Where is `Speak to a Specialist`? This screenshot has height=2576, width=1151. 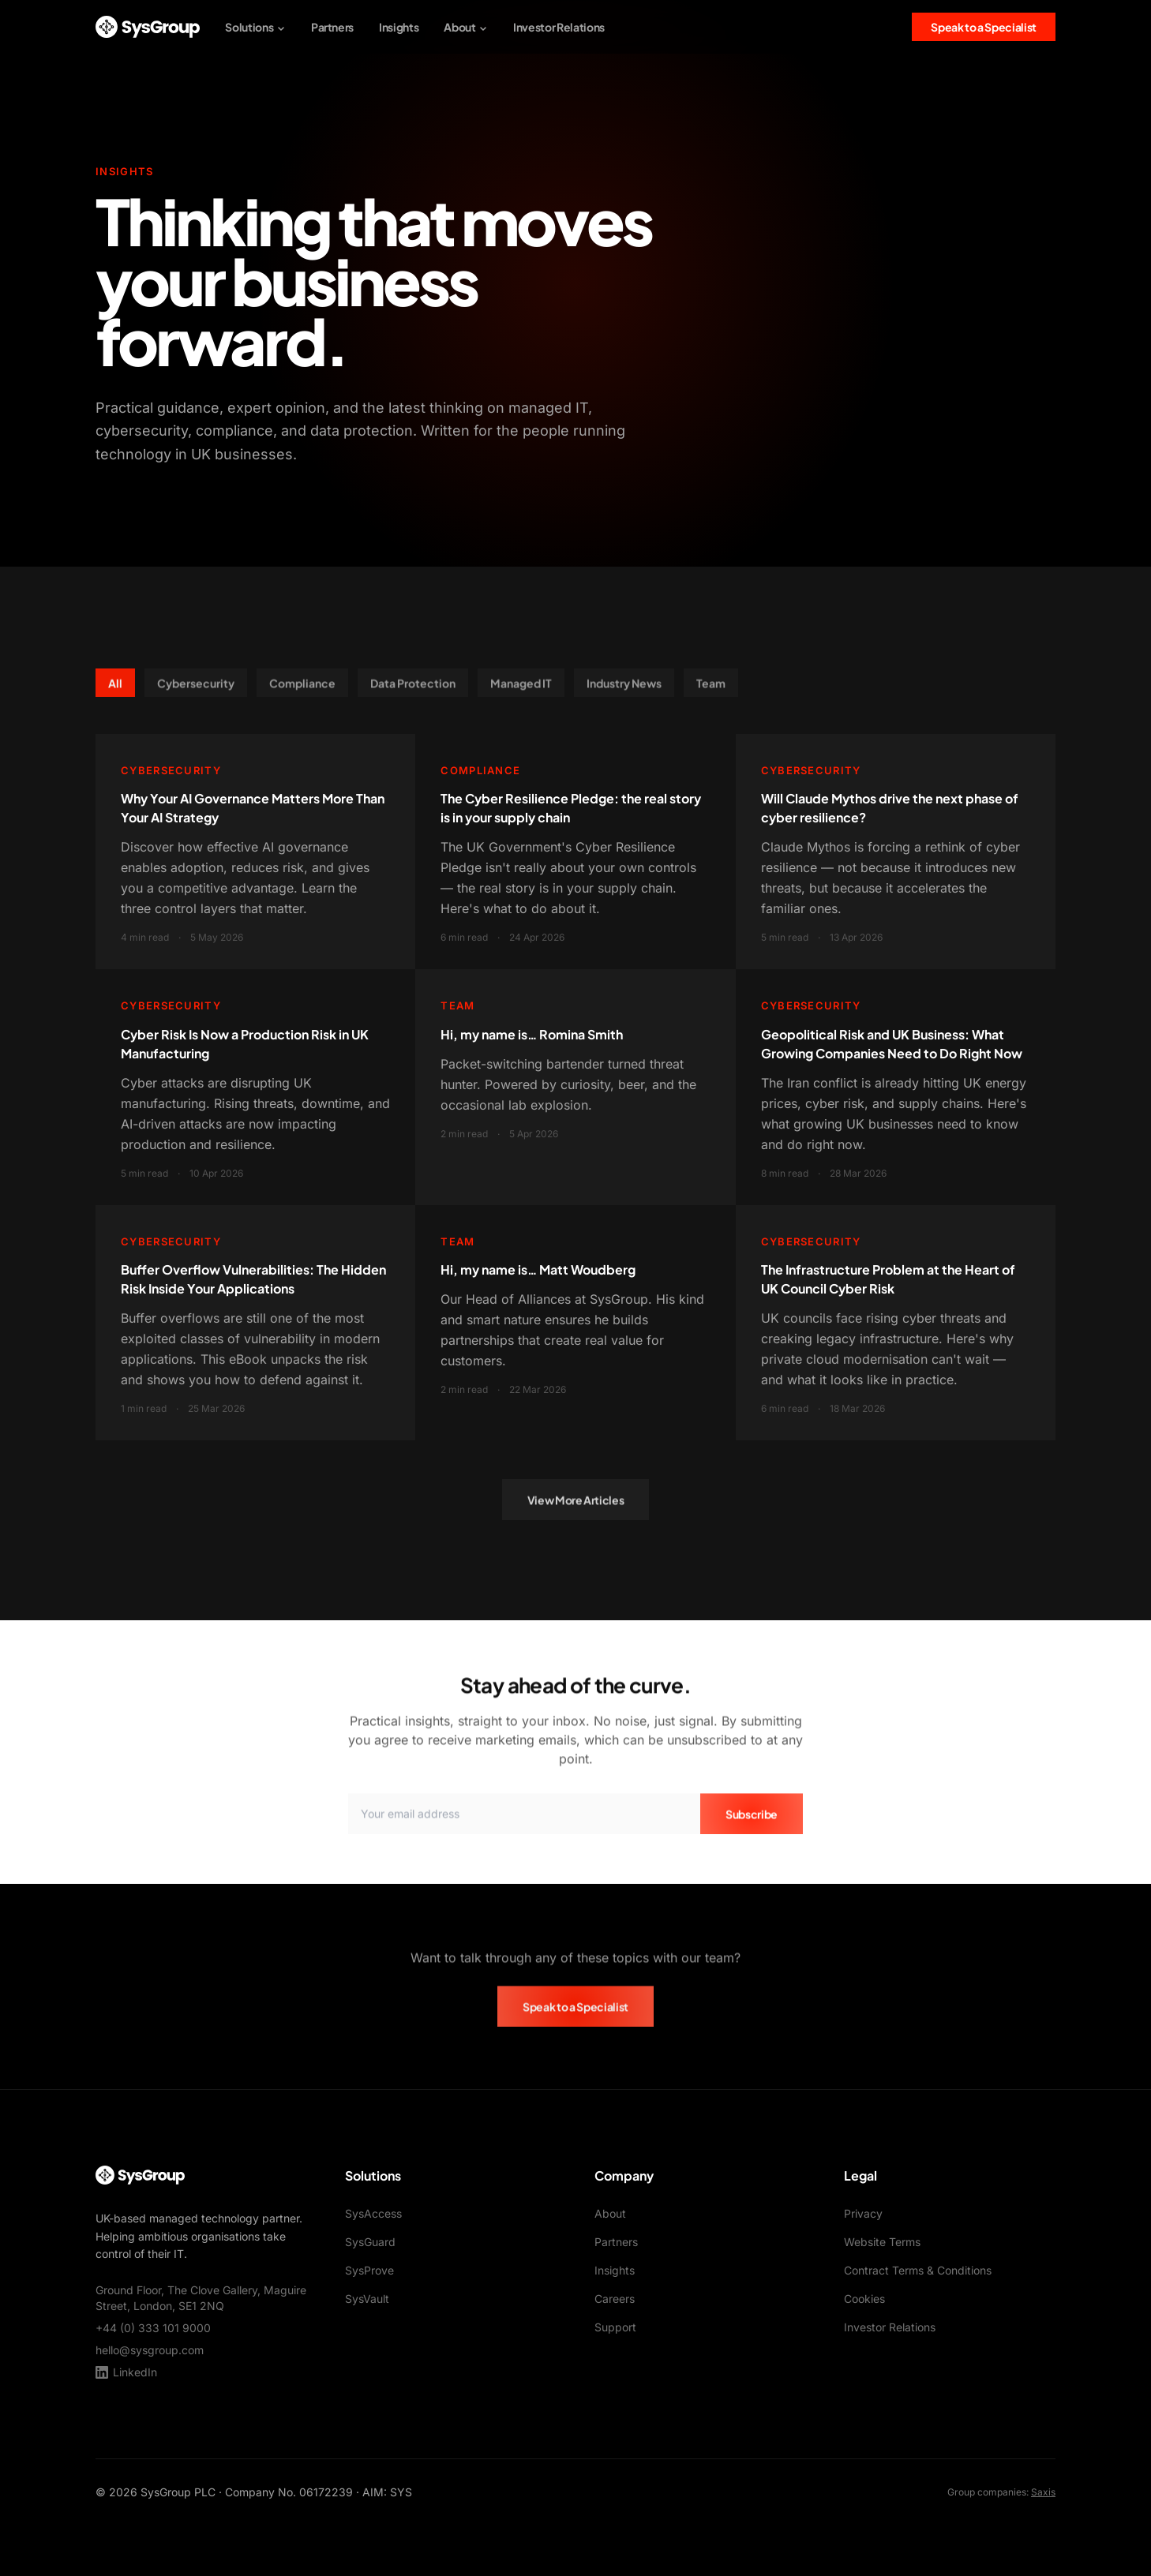
Speak to a Specialist is located at coordinates (984, 27).